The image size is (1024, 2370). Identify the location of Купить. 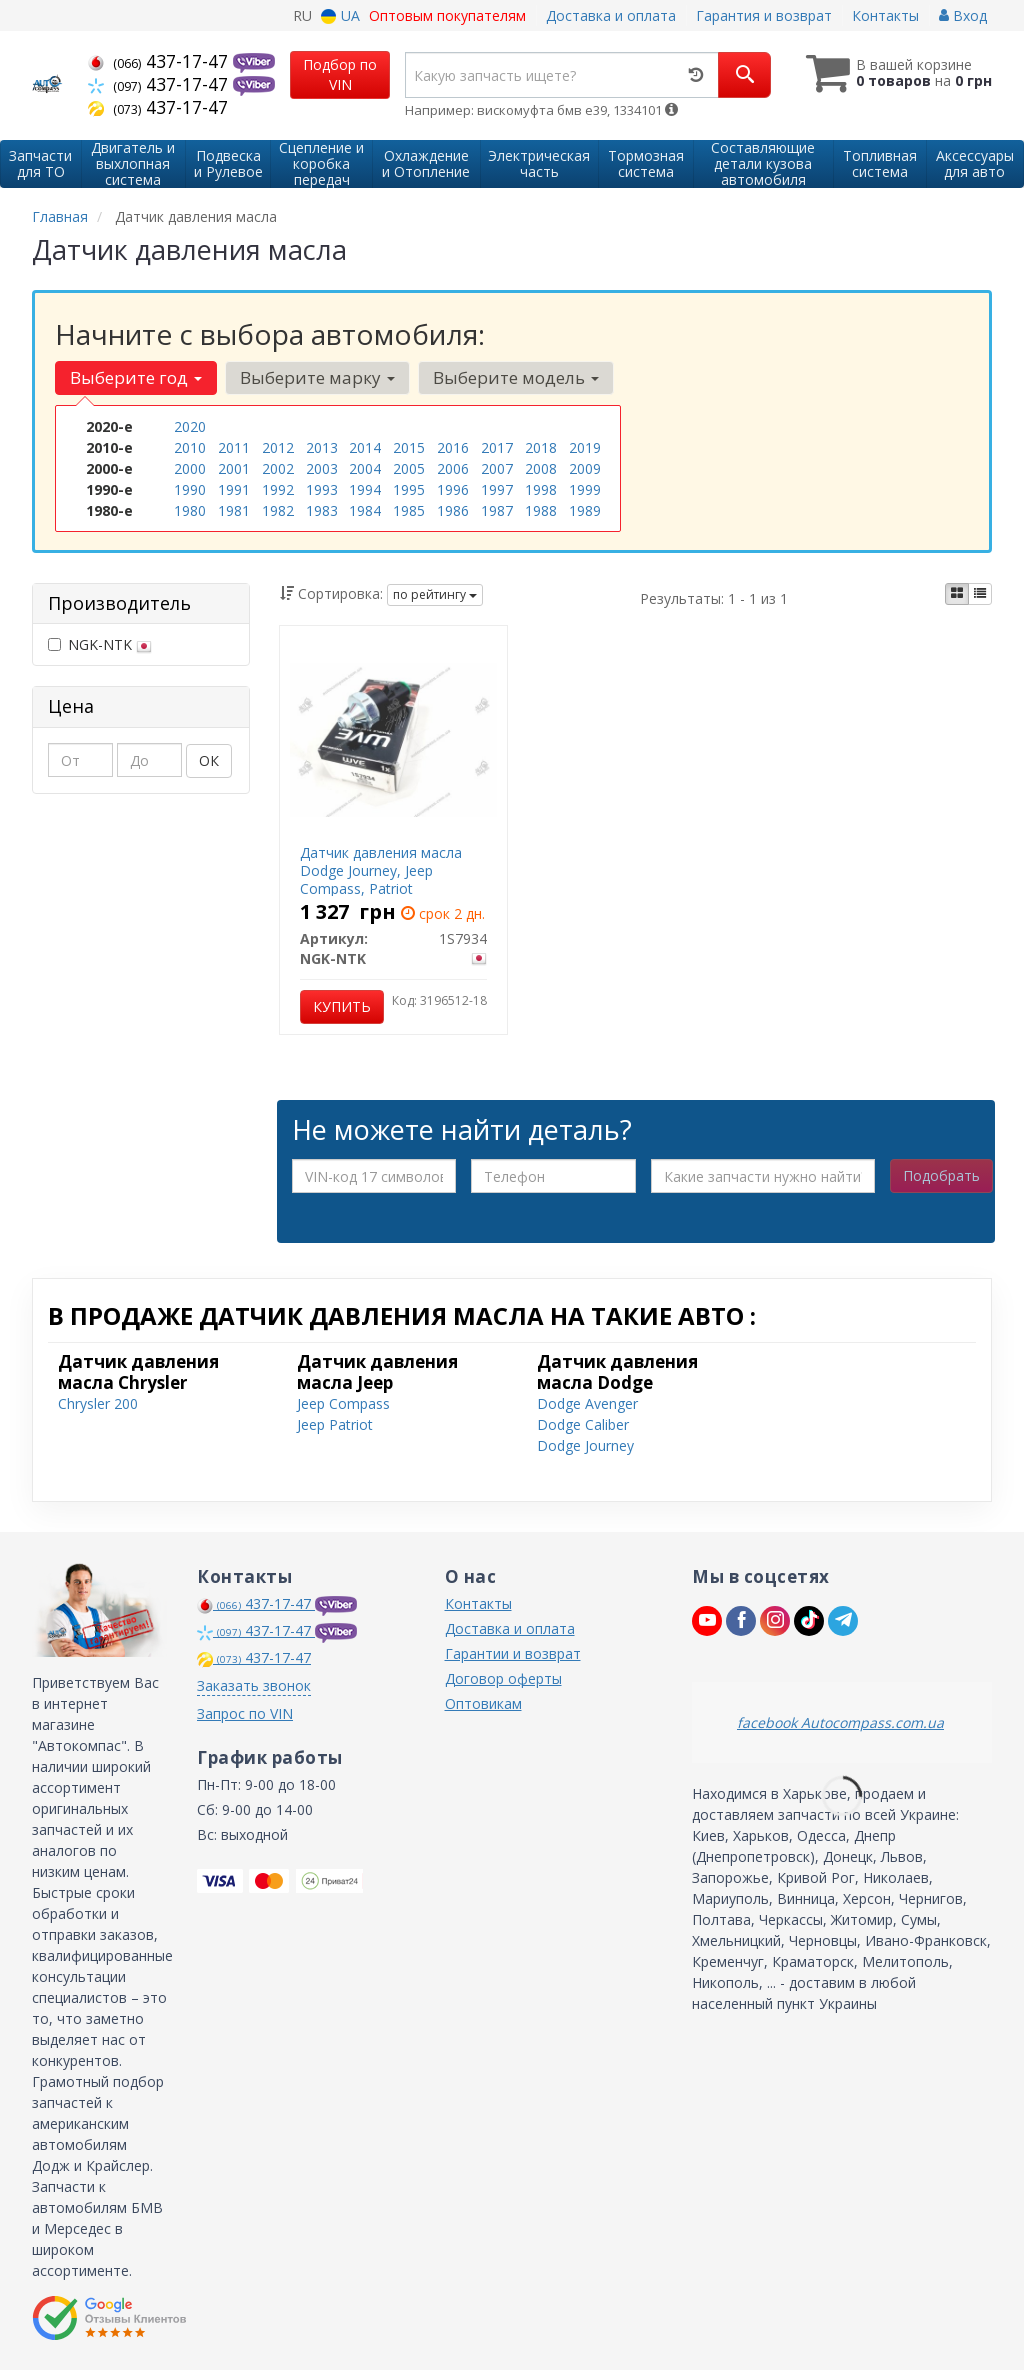
(342, 1006).